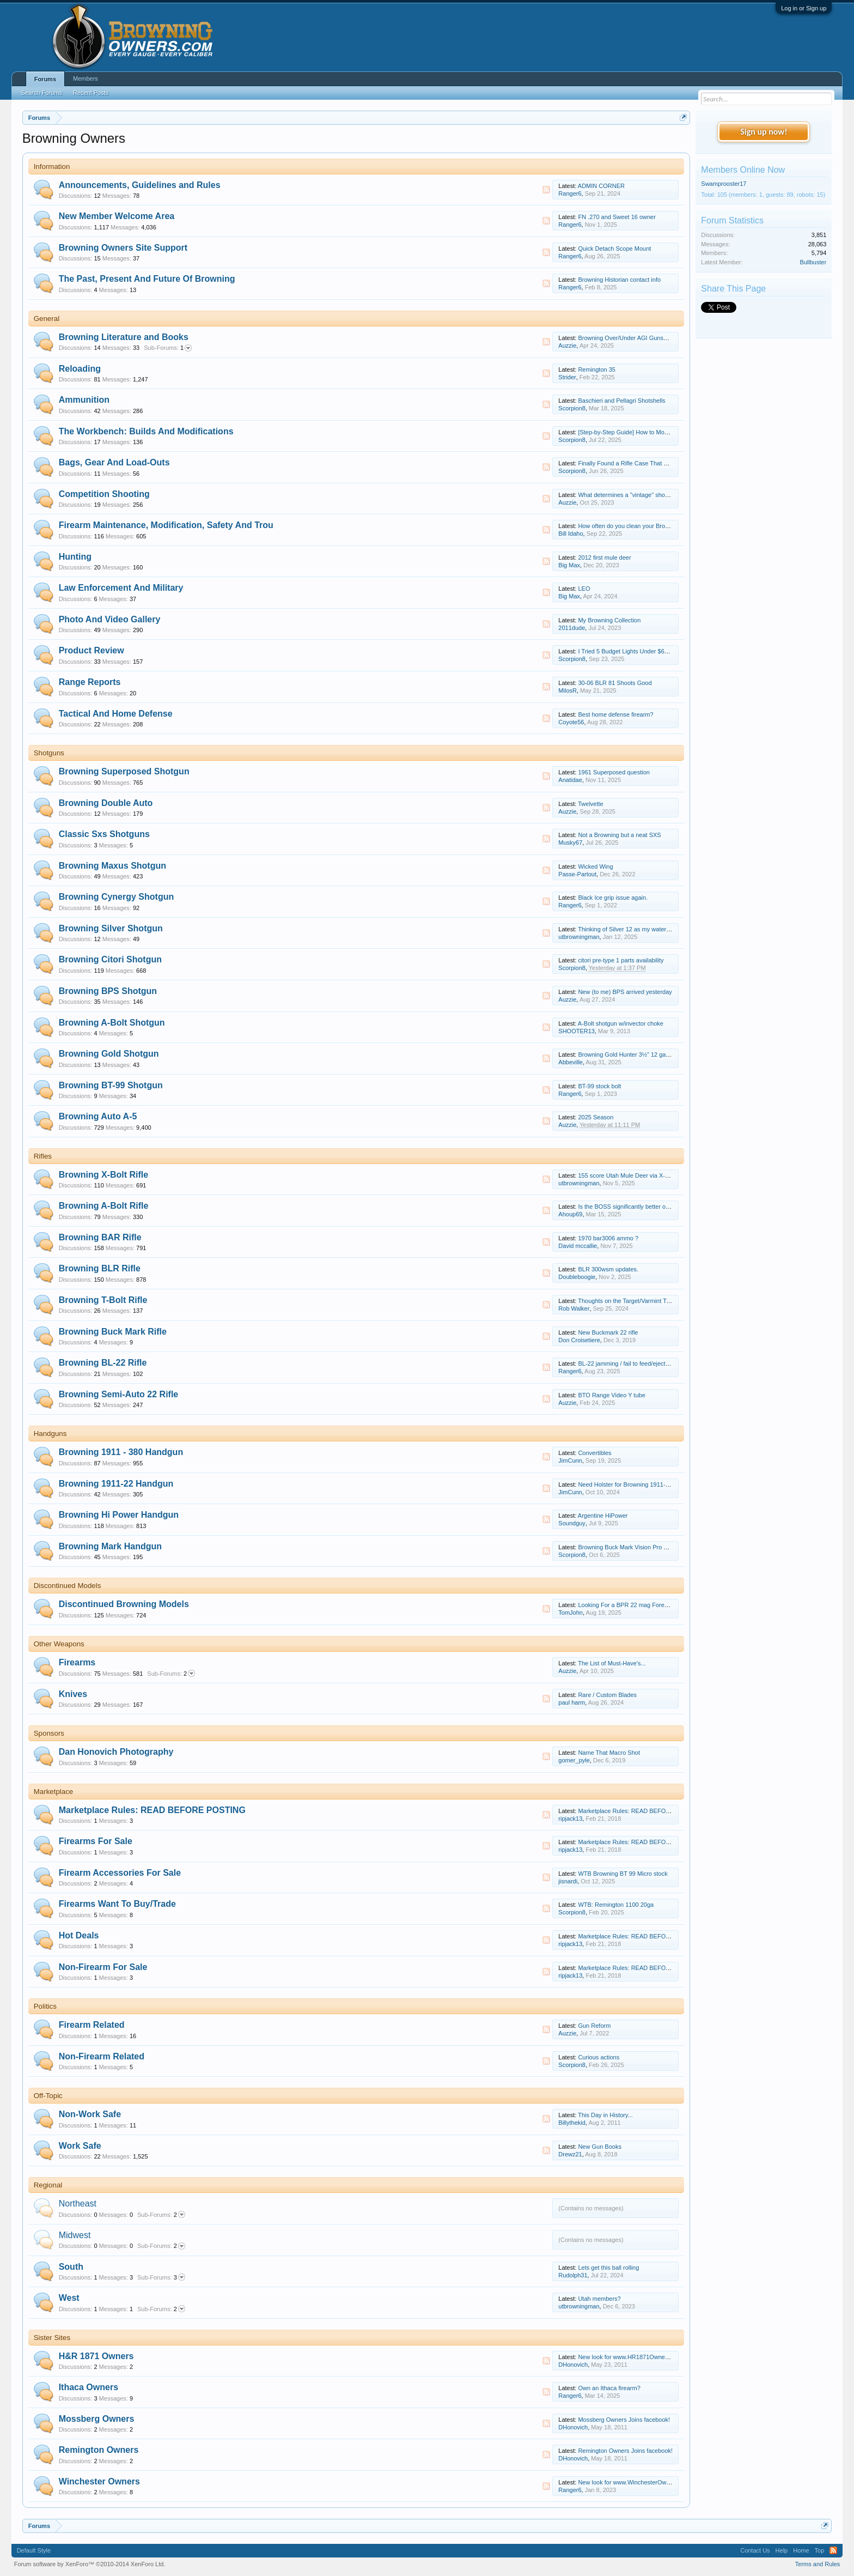 The width and height of the screenshot is (854, 2576). Describe the element at coordinates (620, 960) in the screenshot. I see `citori pre-type 1 parts availability` at that location.